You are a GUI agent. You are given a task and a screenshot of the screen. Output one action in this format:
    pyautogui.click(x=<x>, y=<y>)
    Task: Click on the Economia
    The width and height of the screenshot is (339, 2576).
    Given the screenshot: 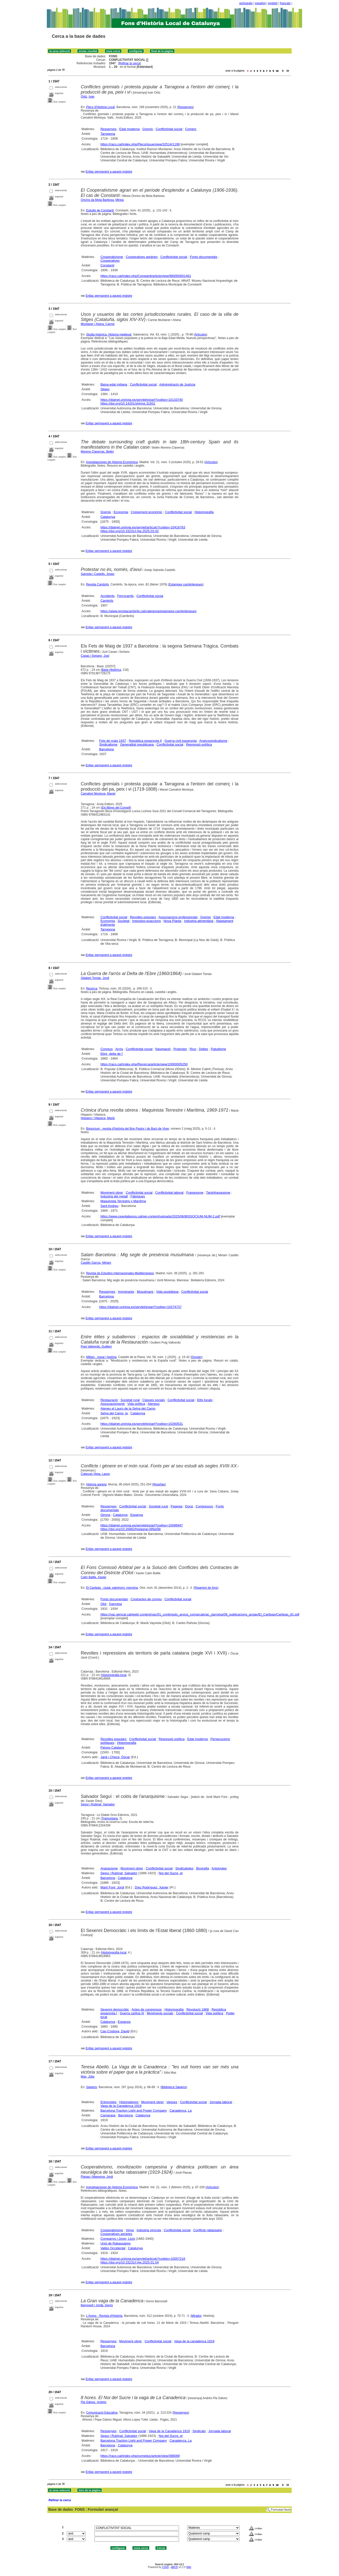 What is the action you would take?
    pyautogui.click(x=121, y=512)
    